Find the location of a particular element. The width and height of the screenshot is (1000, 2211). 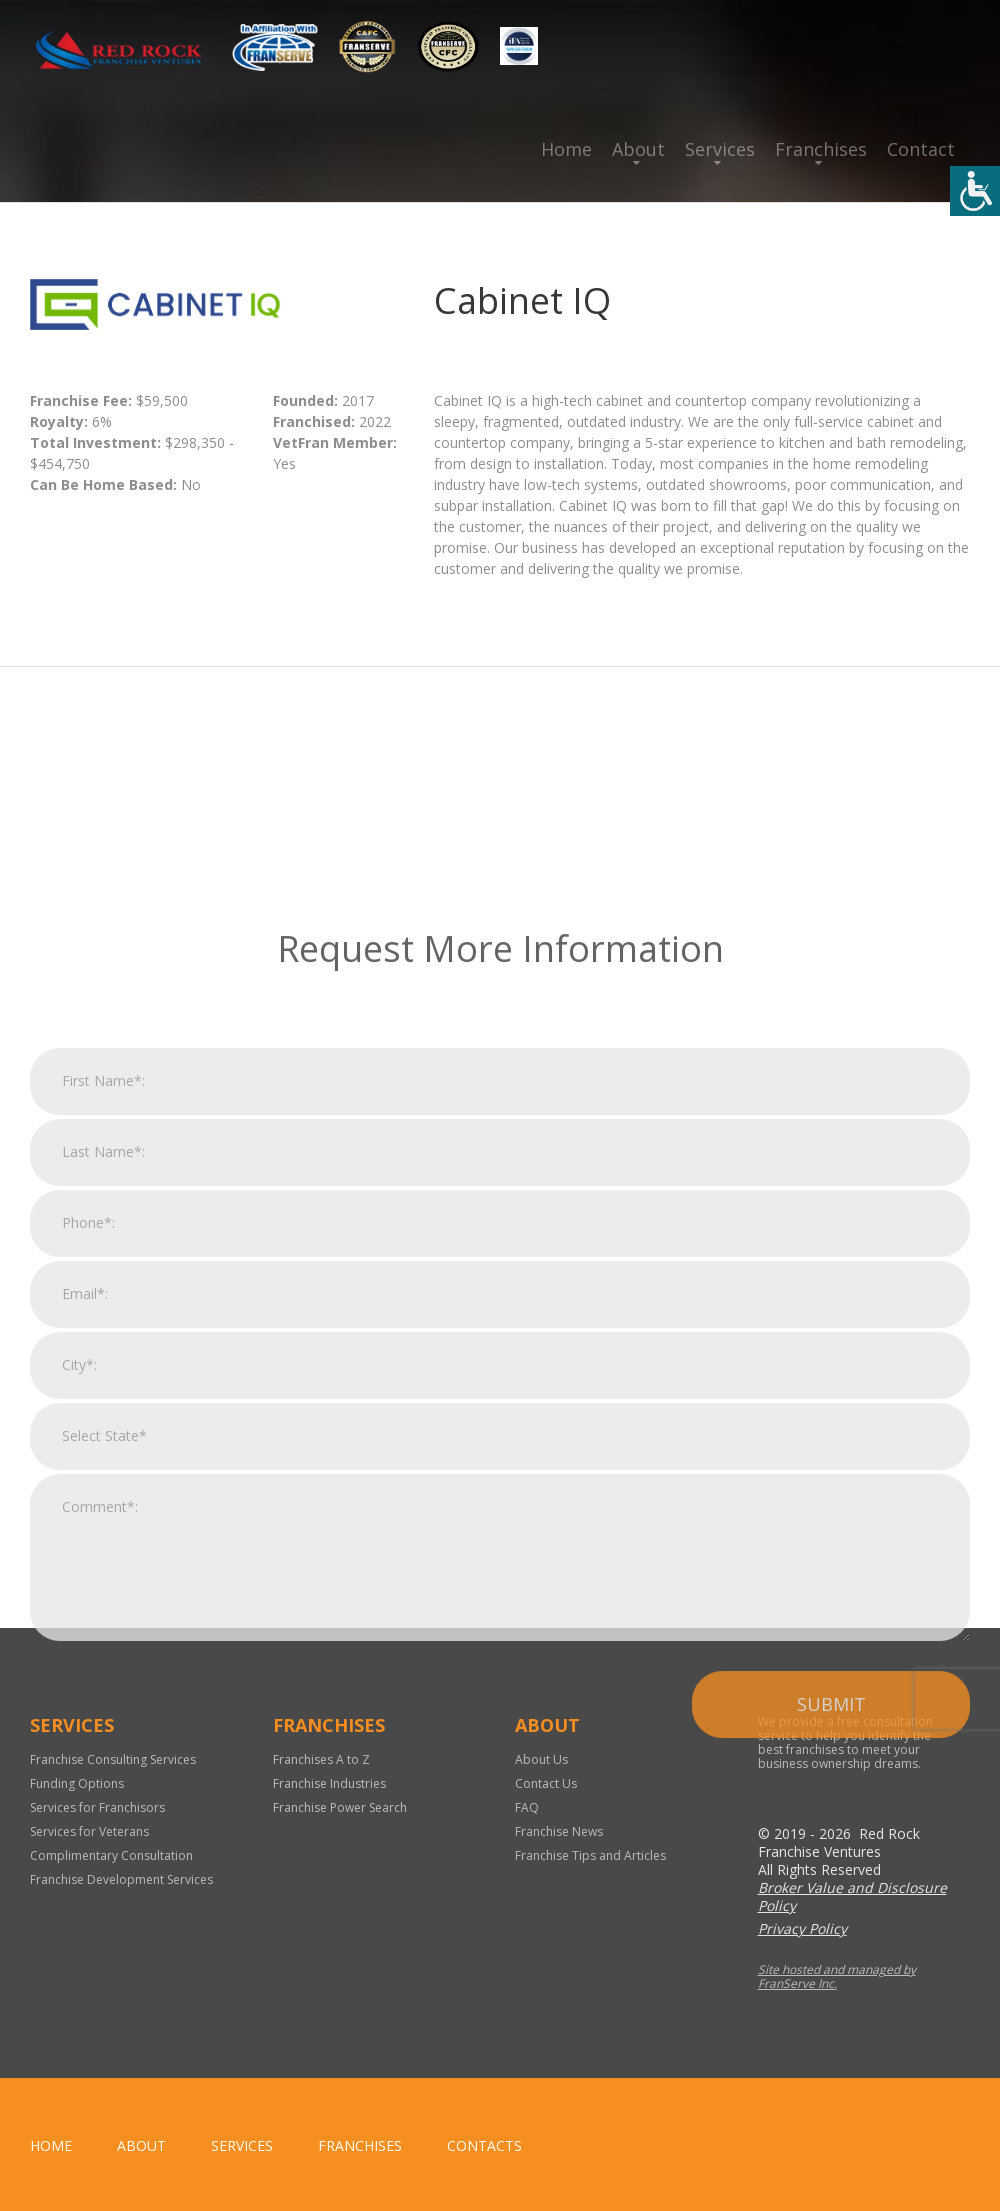

Site hosted and managed by FranServe Inc. is located at coordinates (837, 1976).